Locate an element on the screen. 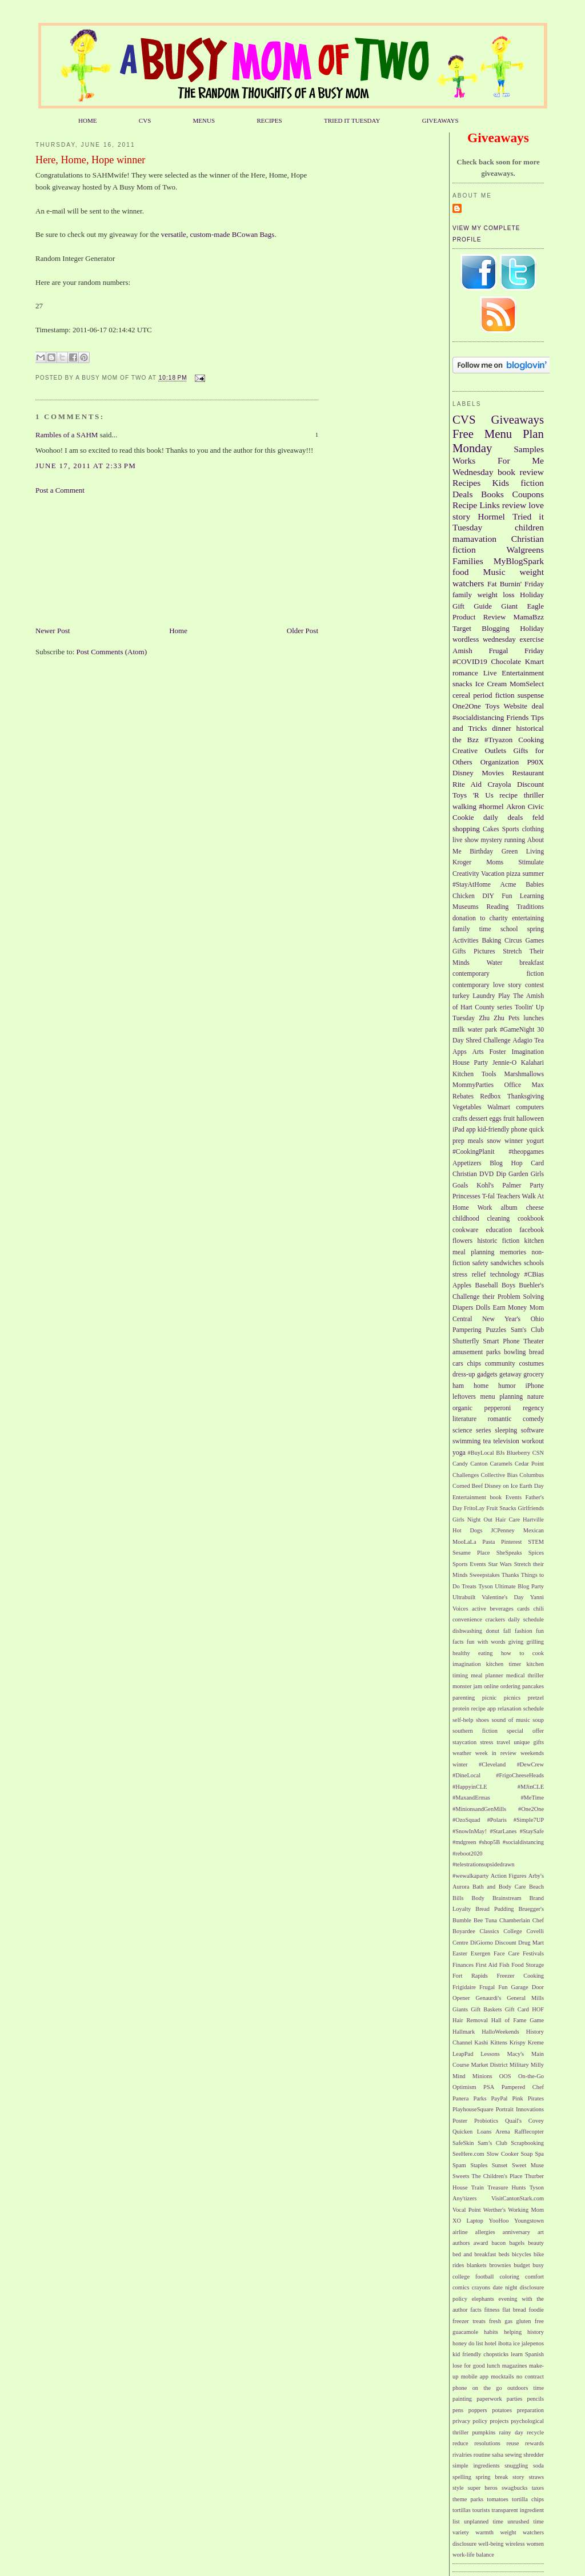  recipe is located at coordinates (508, 795).